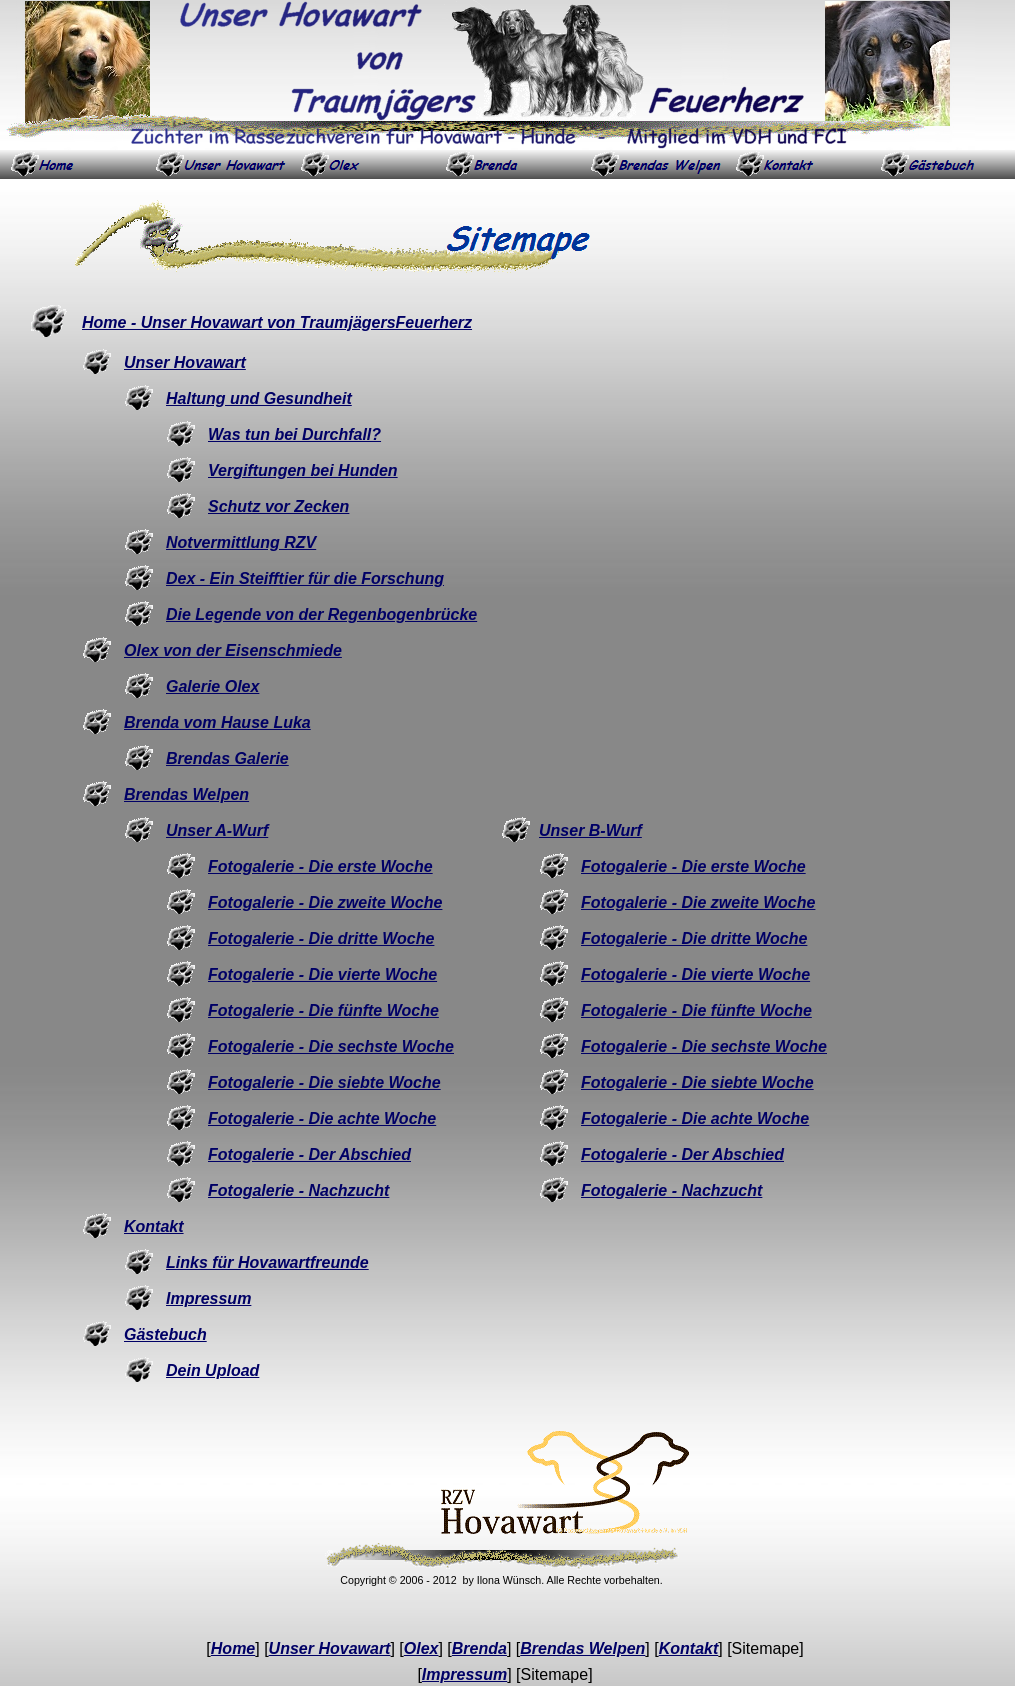  What do you see at coordinates (208, 1298) in the screenshot?
I see `Impressum` at bounding box center [208, 1298].